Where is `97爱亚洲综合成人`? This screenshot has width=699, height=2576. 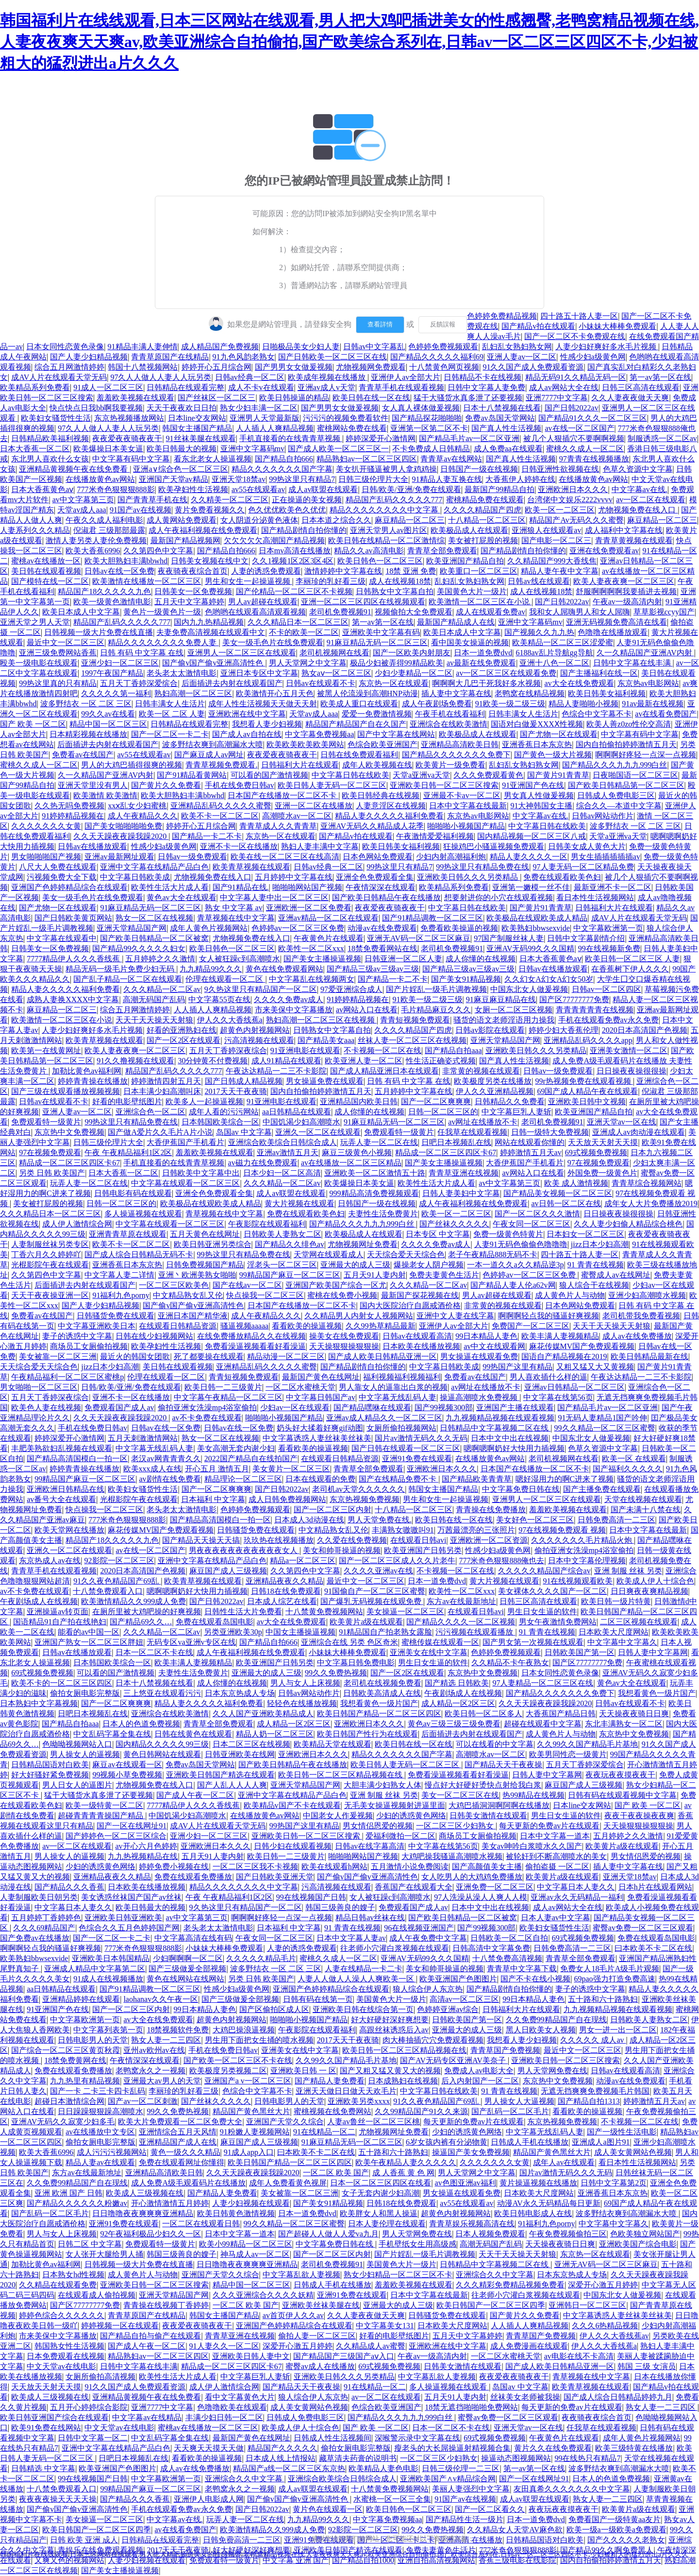 97爱亚洲综合成人 is located at coordinates (351, 989).